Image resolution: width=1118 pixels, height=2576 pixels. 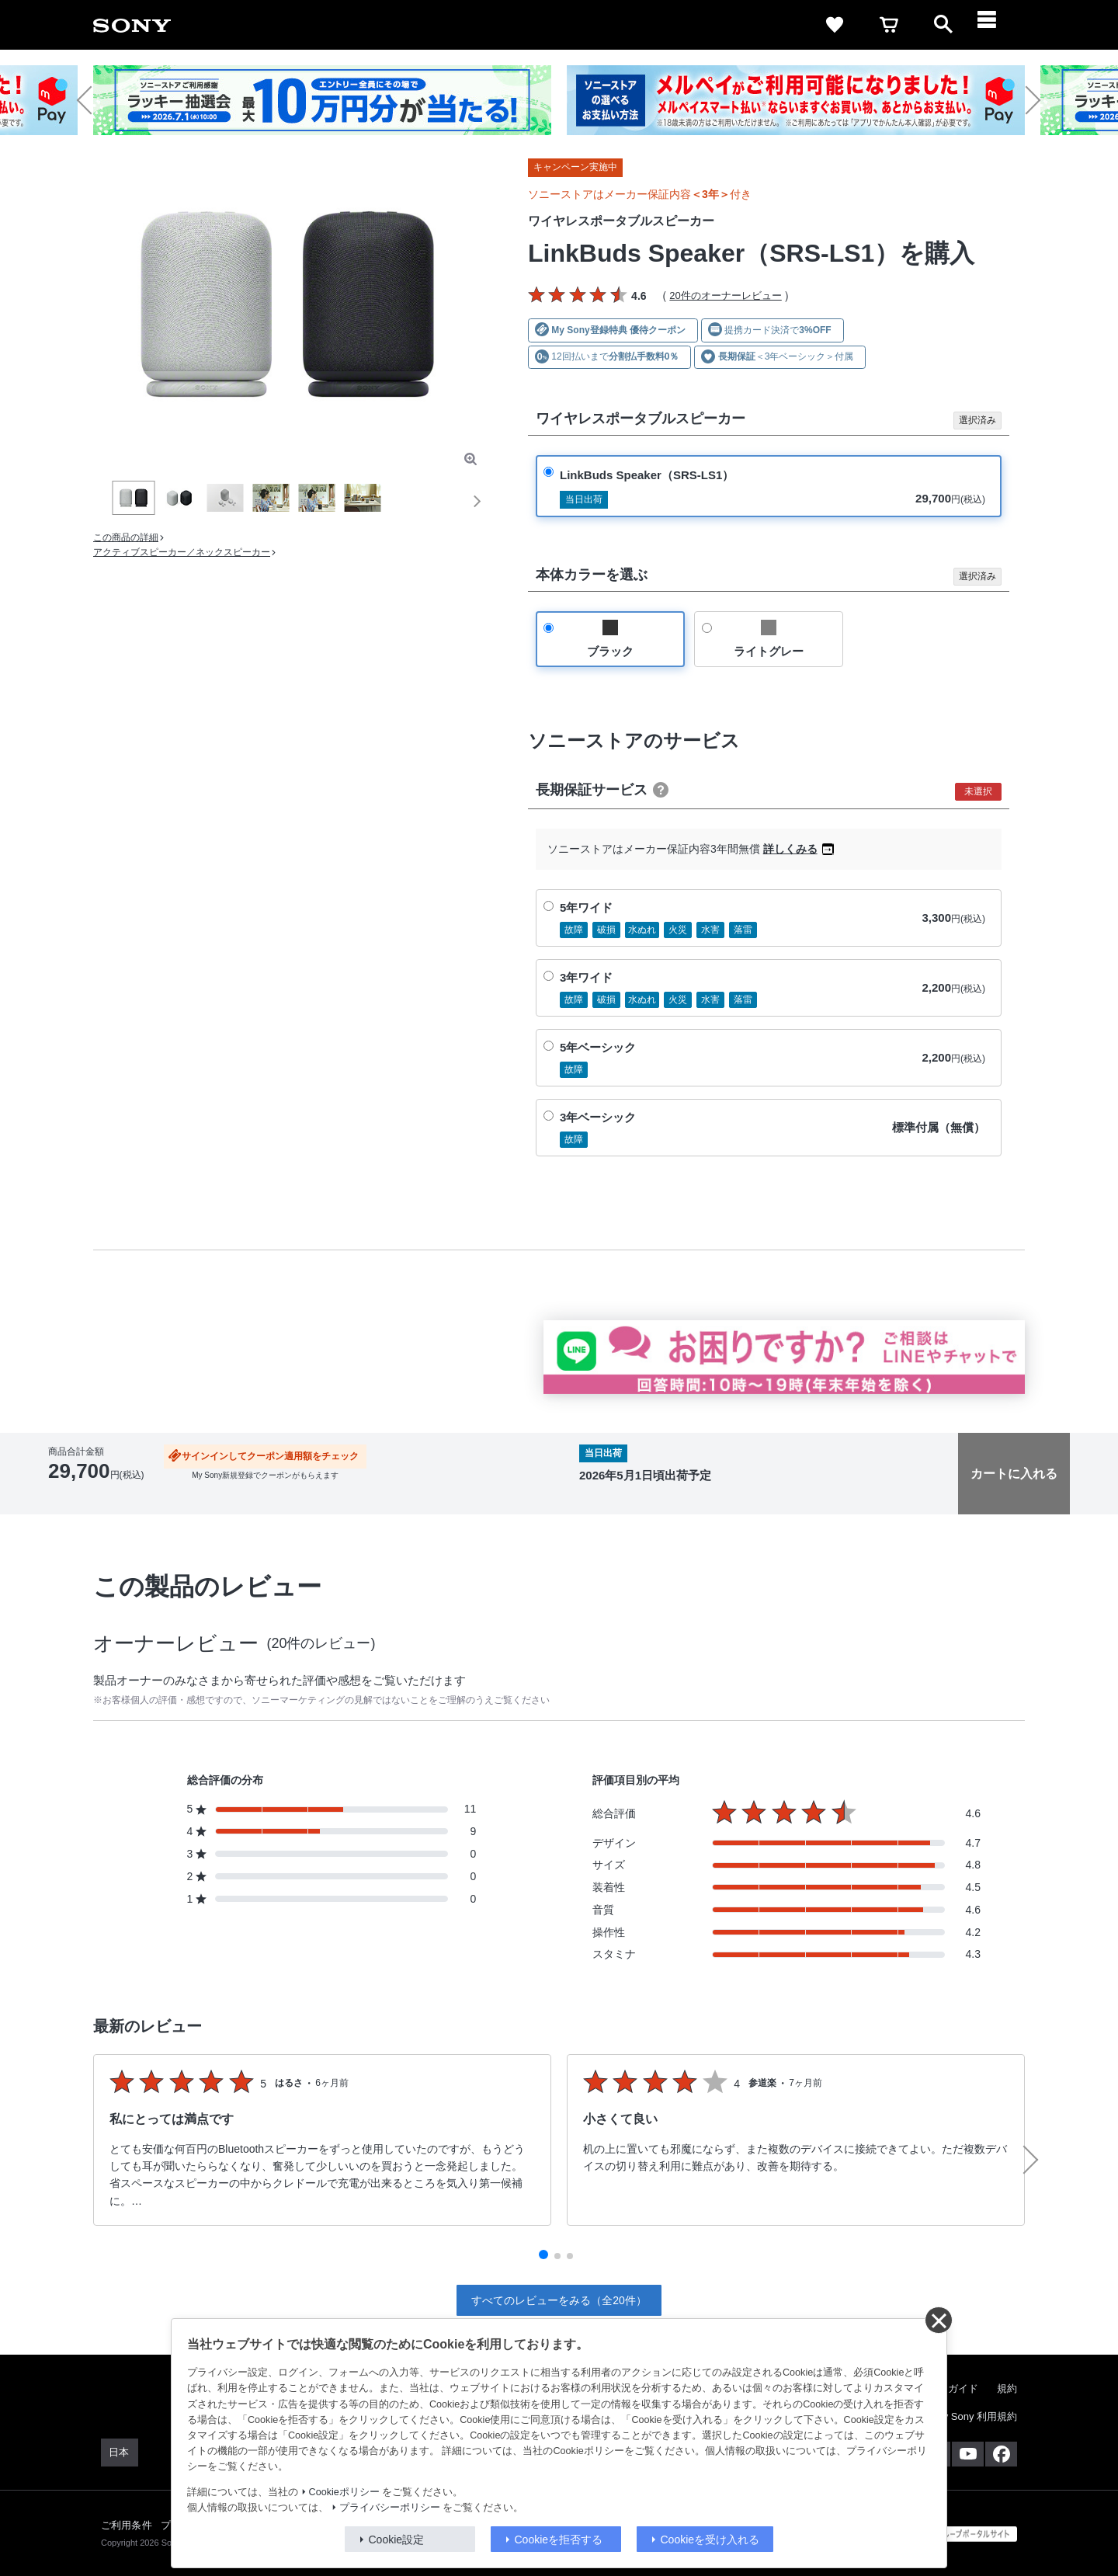 What do you see at coordinates (710, 2539) in the screenshot?
I see `Cookieを受け入れる` at bounding box center [710, 2539].